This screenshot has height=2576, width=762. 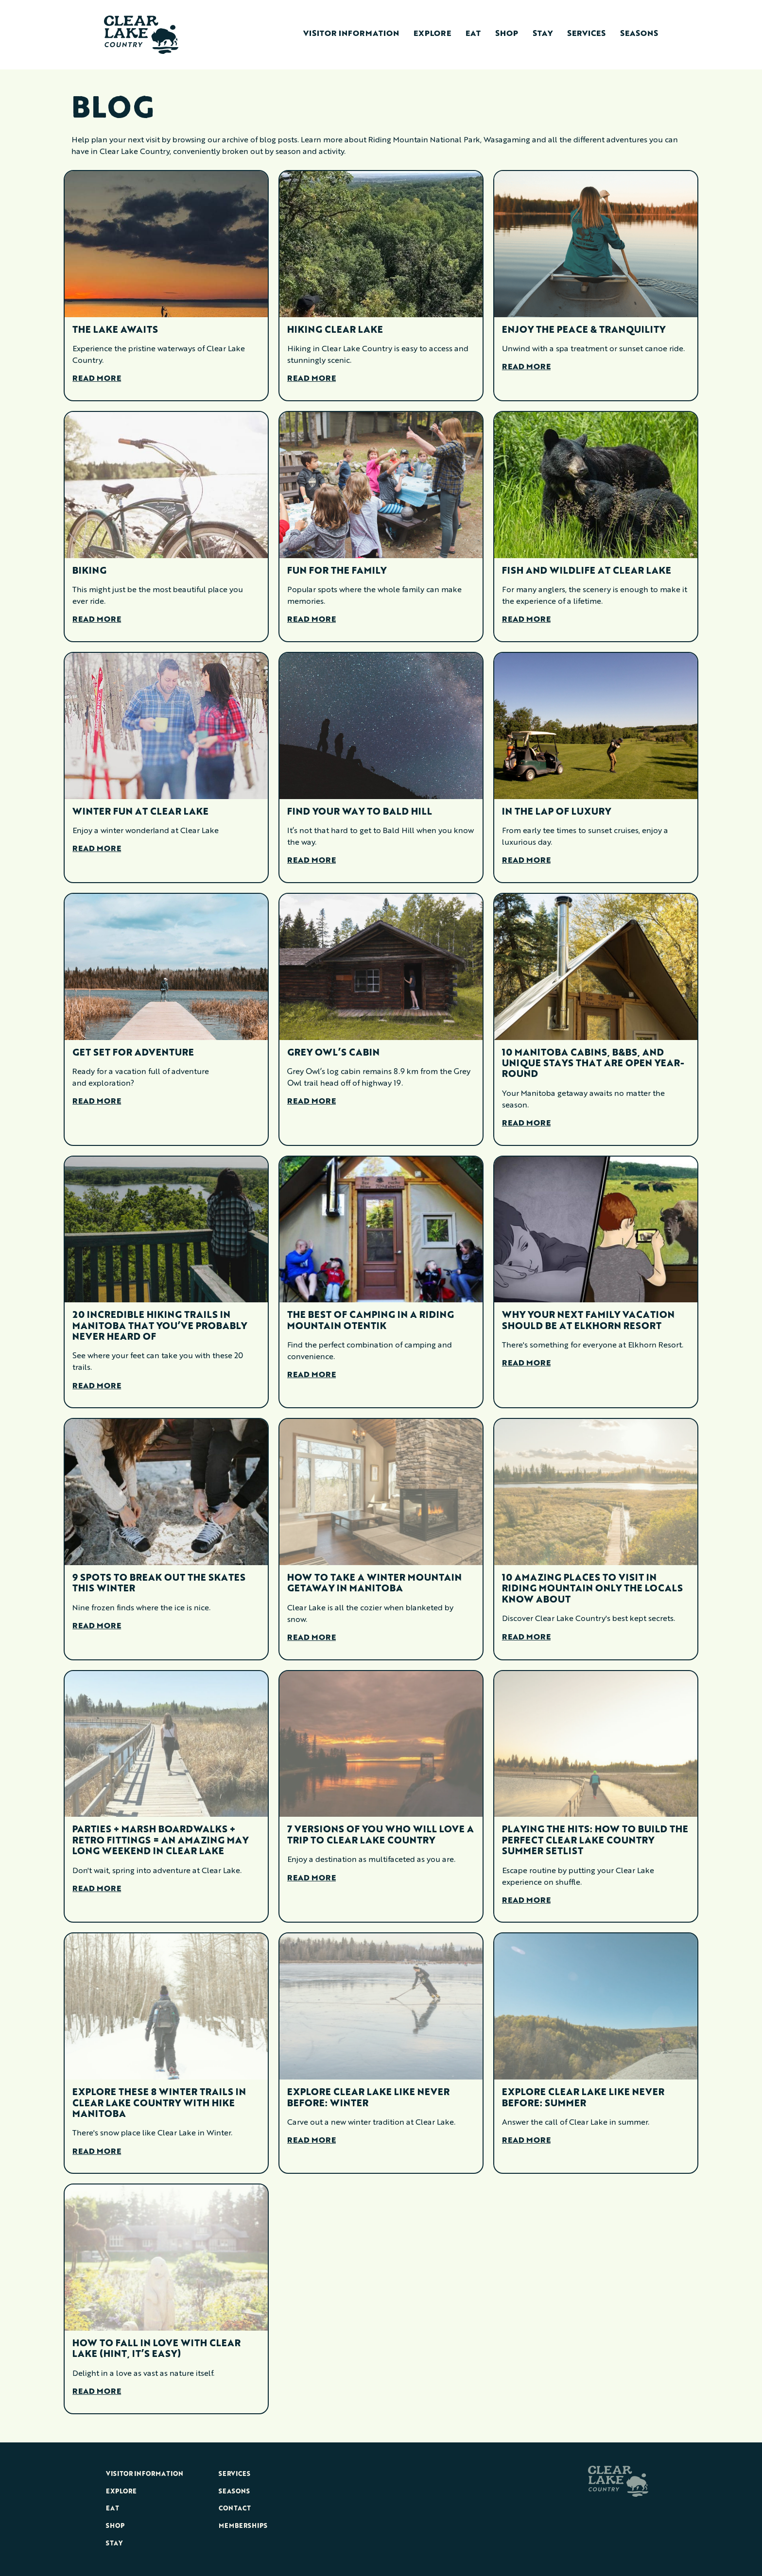 What do you see at coordinates (593, 1064) in the screenshot?
I see `10 Manitoba Cabins, B&Bs, And Unique Stays That Are Open Year-Round` at bounding box center [593, 1064].